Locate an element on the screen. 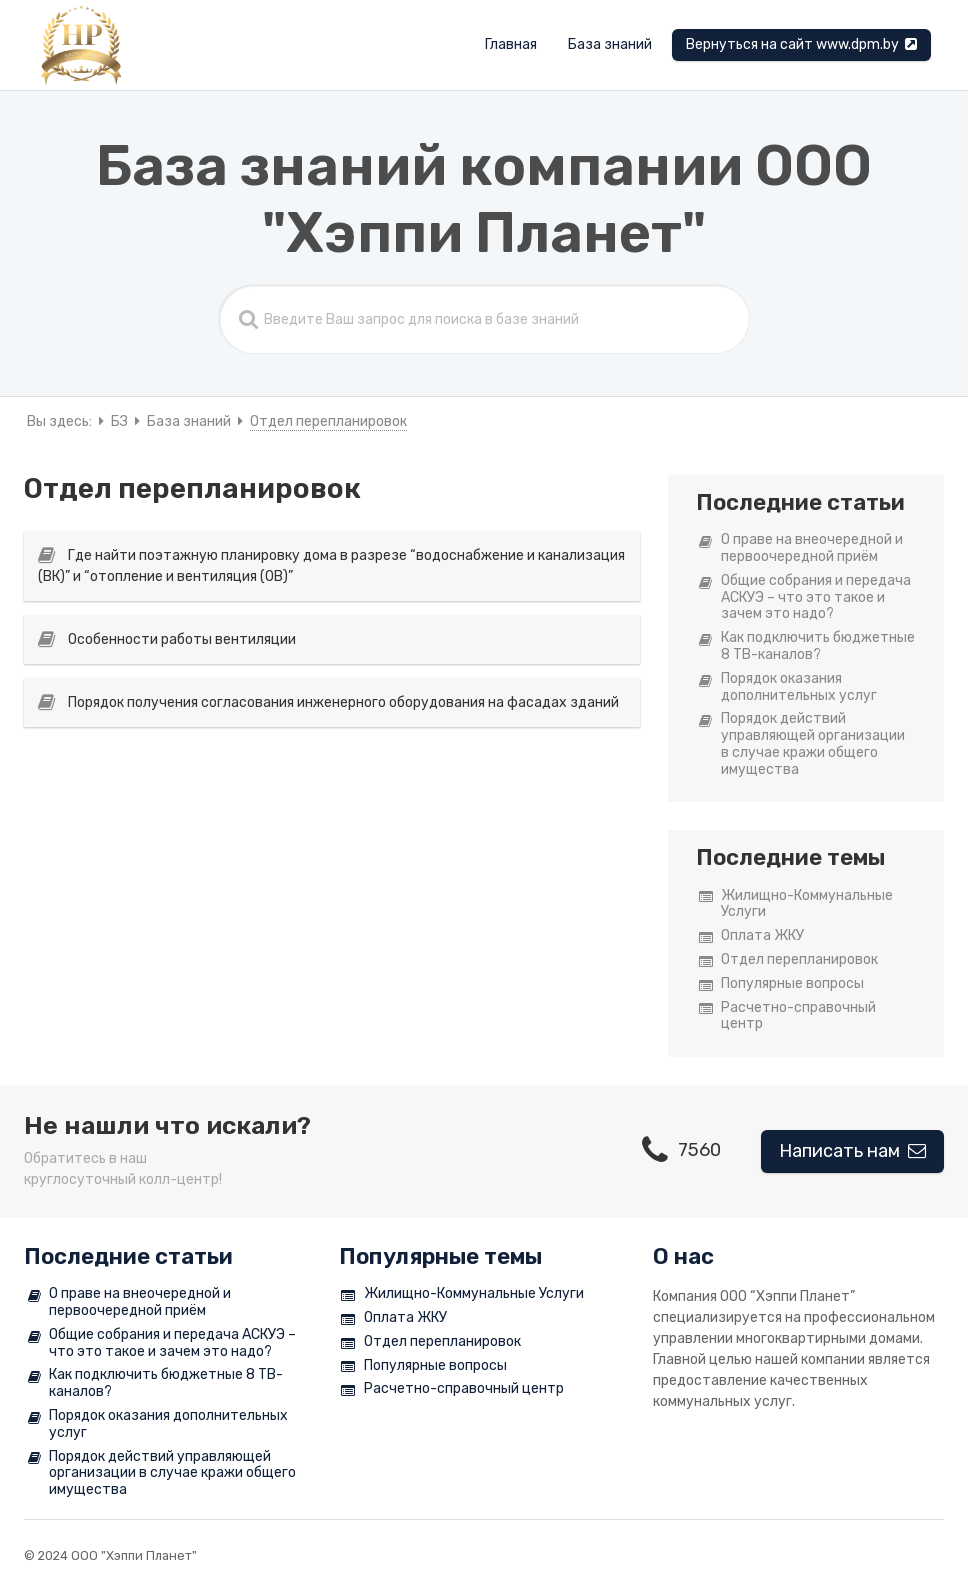 The width and height of the screenshot is (968, 1594). Жилищно-Коммунальные Услуги is located at coordinates (796, 904).